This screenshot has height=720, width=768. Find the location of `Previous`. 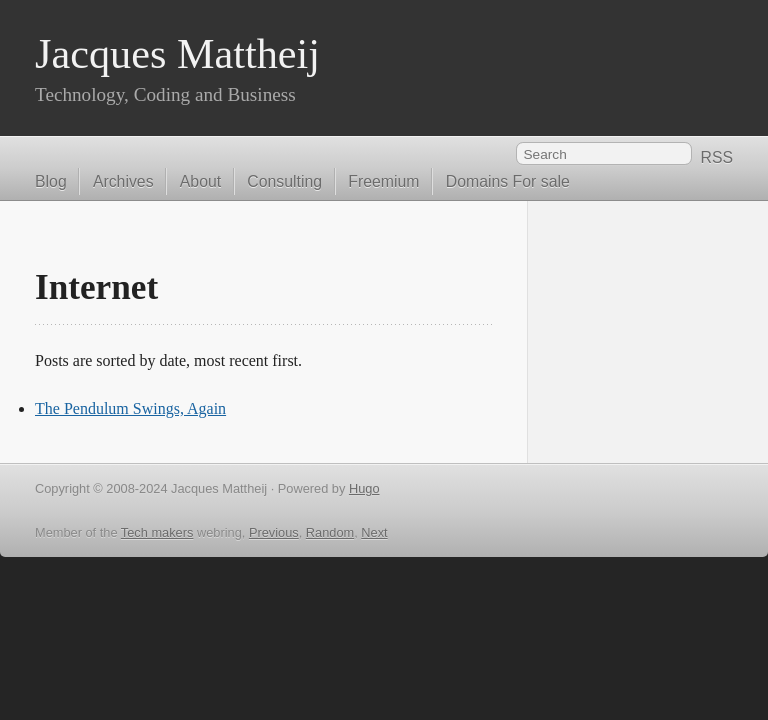

Previous is located at coordinates (274, 532).